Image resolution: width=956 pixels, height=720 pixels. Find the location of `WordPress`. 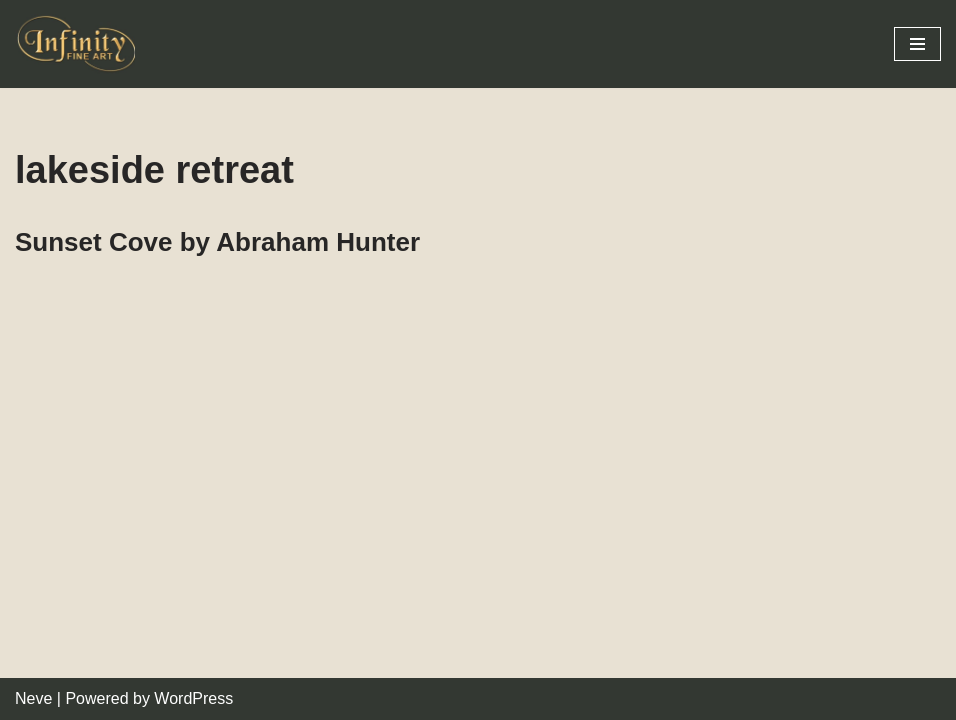

WordPress is located at coordinates (193, 698).